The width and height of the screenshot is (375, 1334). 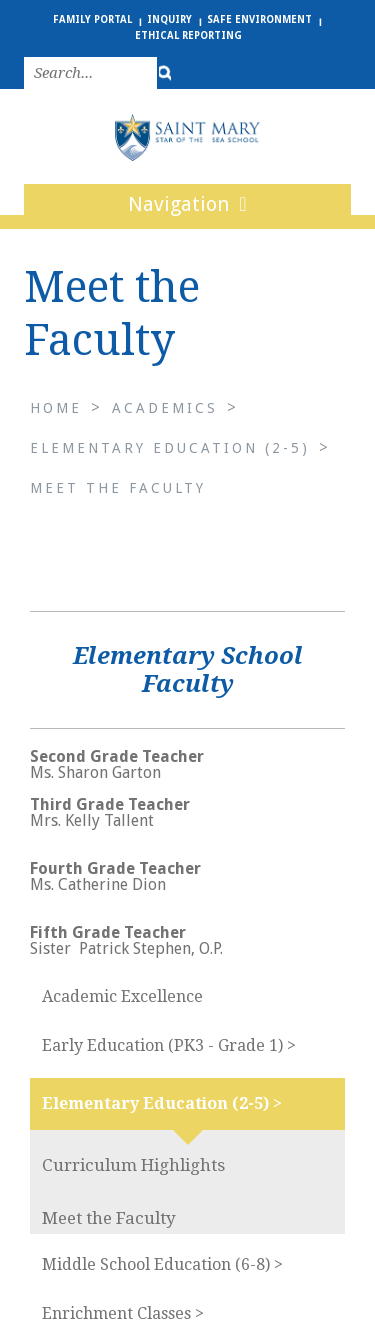 What do you see at coordinates (123, 1313) in the screenshot?
I see `Enrichment Classes >` at bounding box center [123, 1313].